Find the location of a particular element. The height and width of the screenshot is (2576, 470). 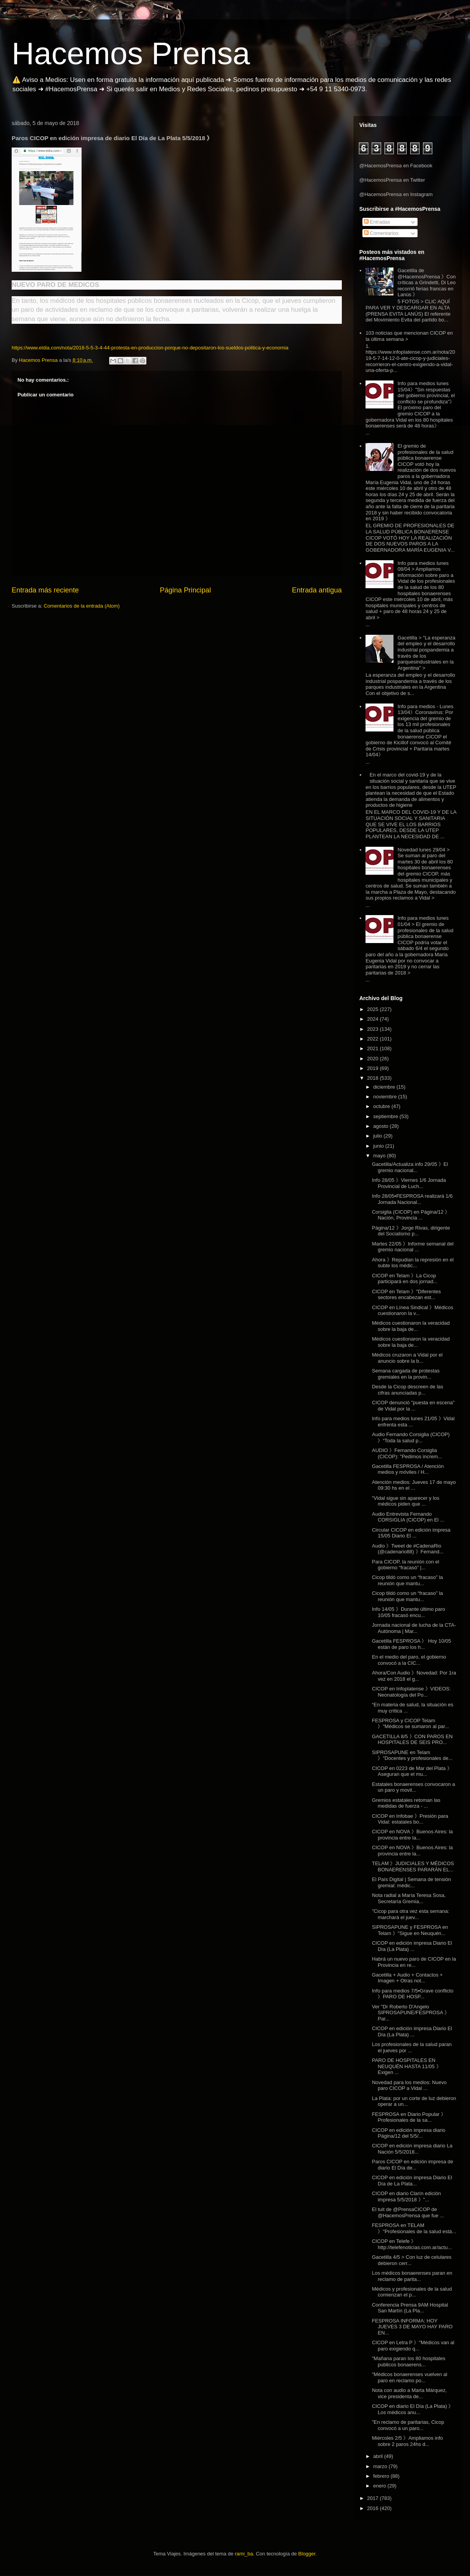

Ver "Dr Roberto D'Angelo SIPROSAPUNE/FESPROSA 》Par... is located at coordinates (410, 2013).